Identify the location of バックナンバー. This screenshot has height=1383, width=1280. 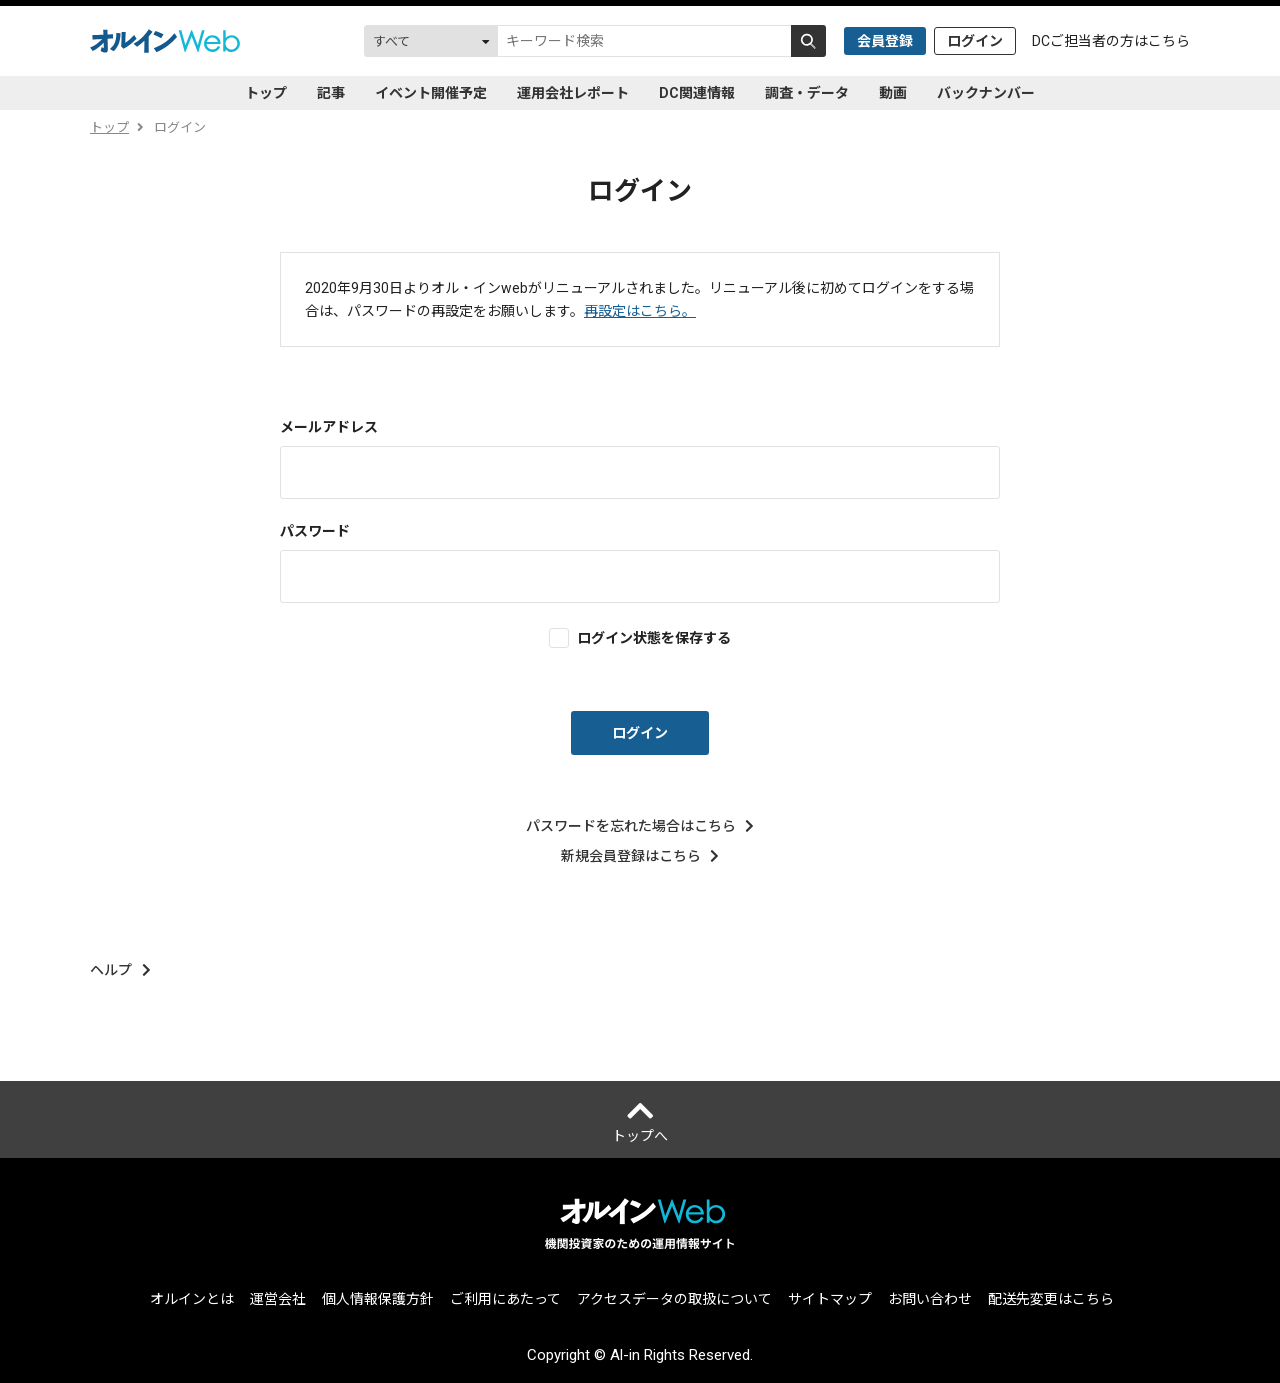
(986, 93).